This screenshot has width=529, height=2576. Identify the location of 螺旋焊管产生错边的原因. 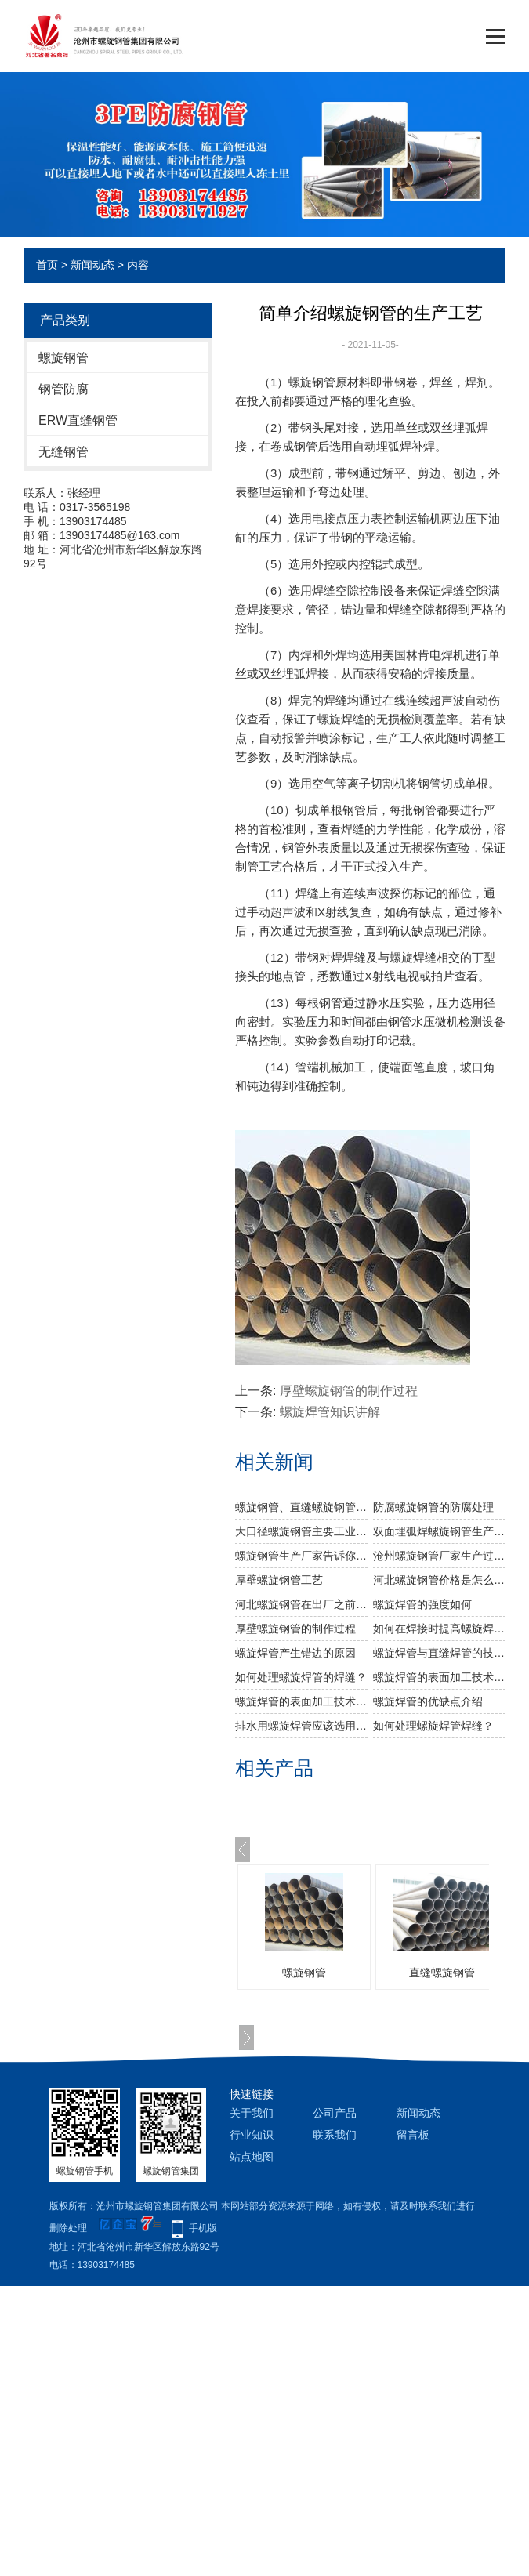
(295, 1653).